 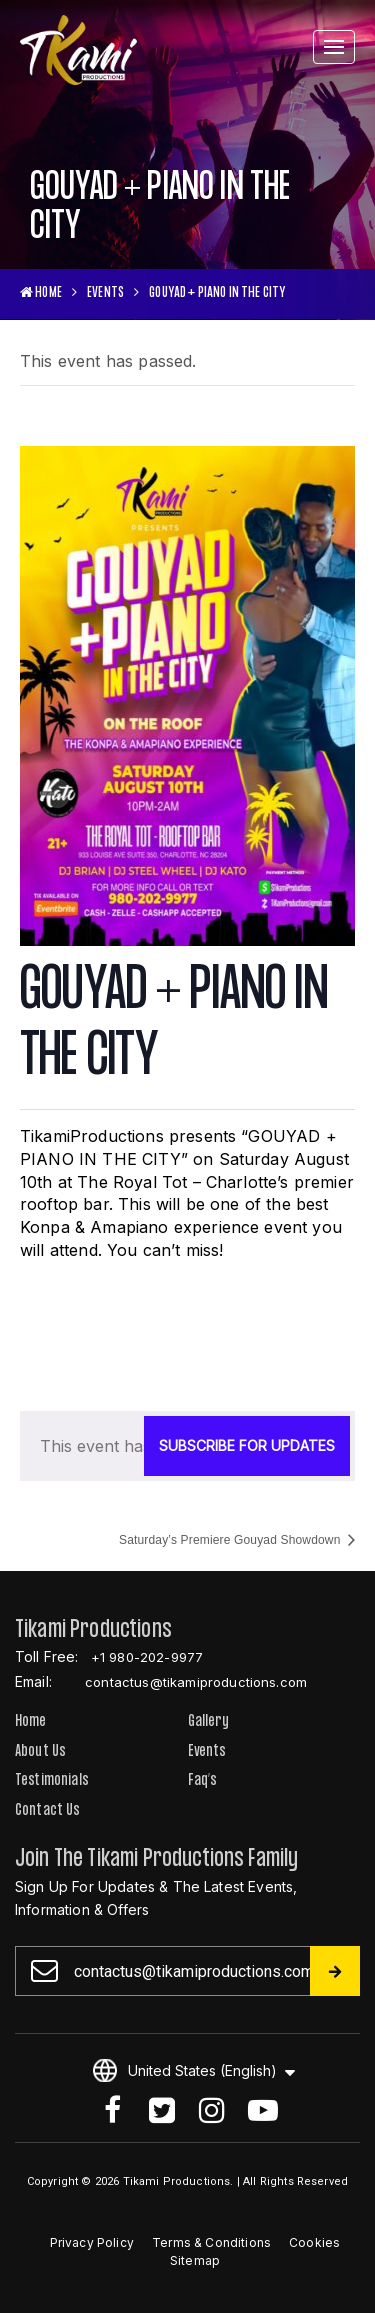 What do you see at coordinates (92, 2242) in the screenshot?
I see `Privacy Policy` at bounding box center [92, 2242].